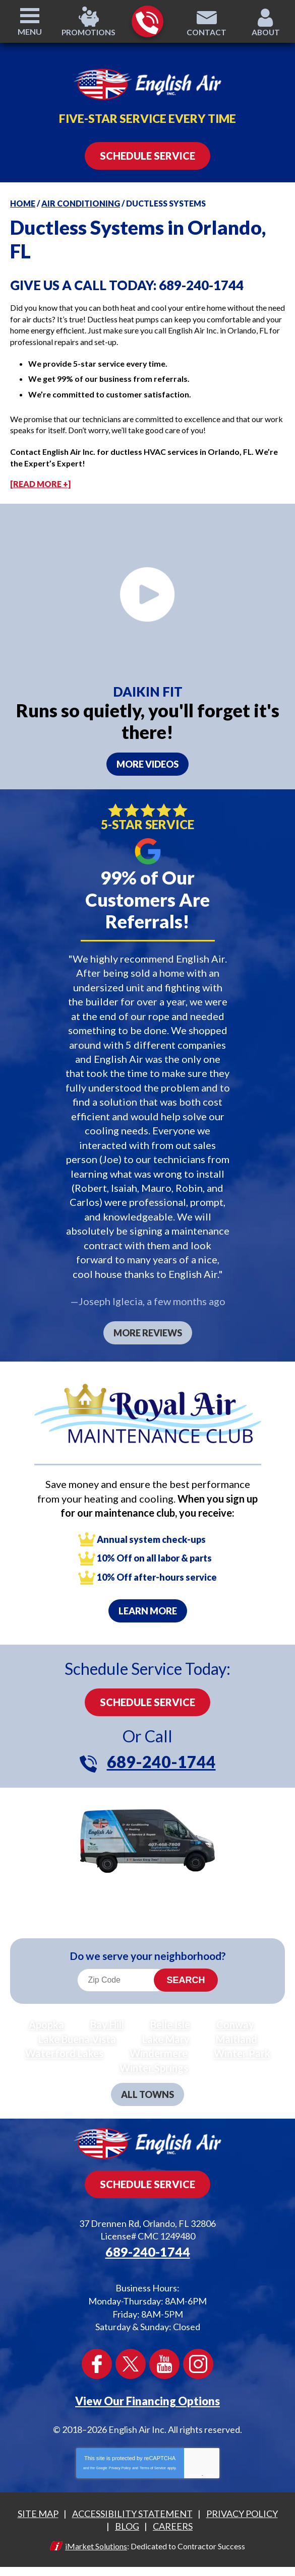 The width and height of the screenshot is (295, 2576). What do you see at coordinates (236, 2032) in the screenshot?
I see `Maitland` at bounding box center [236, 2032].